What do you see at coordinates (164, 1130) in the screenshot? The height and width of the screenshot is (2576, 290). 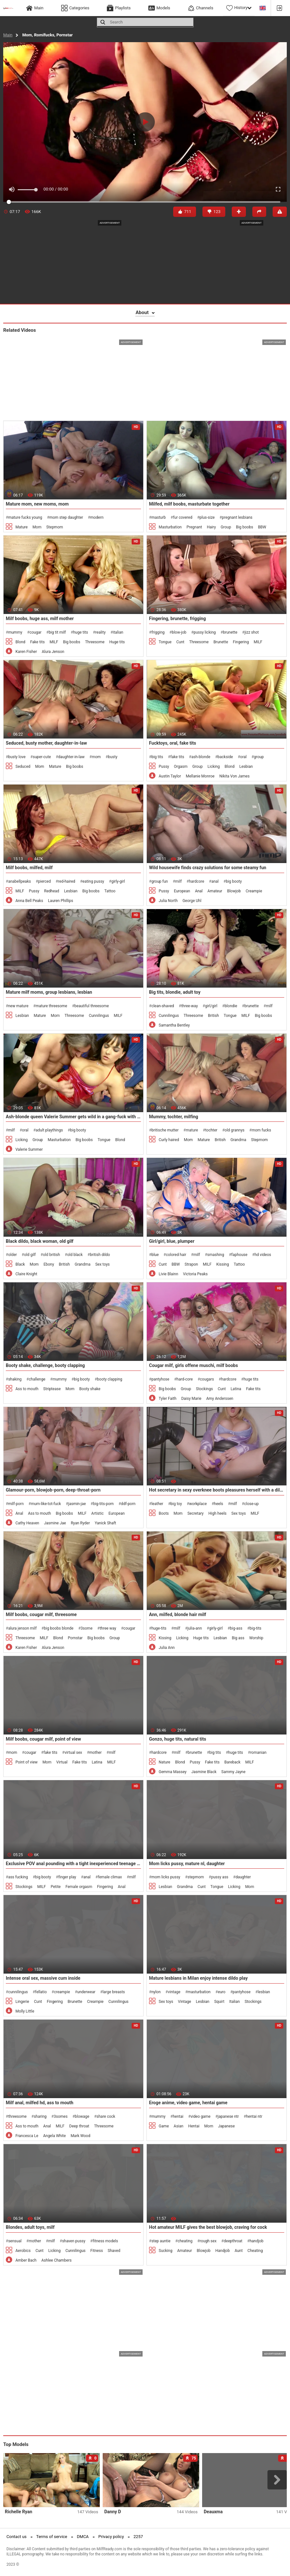 I see `britische mutter` at bounding box center [164, 1130].